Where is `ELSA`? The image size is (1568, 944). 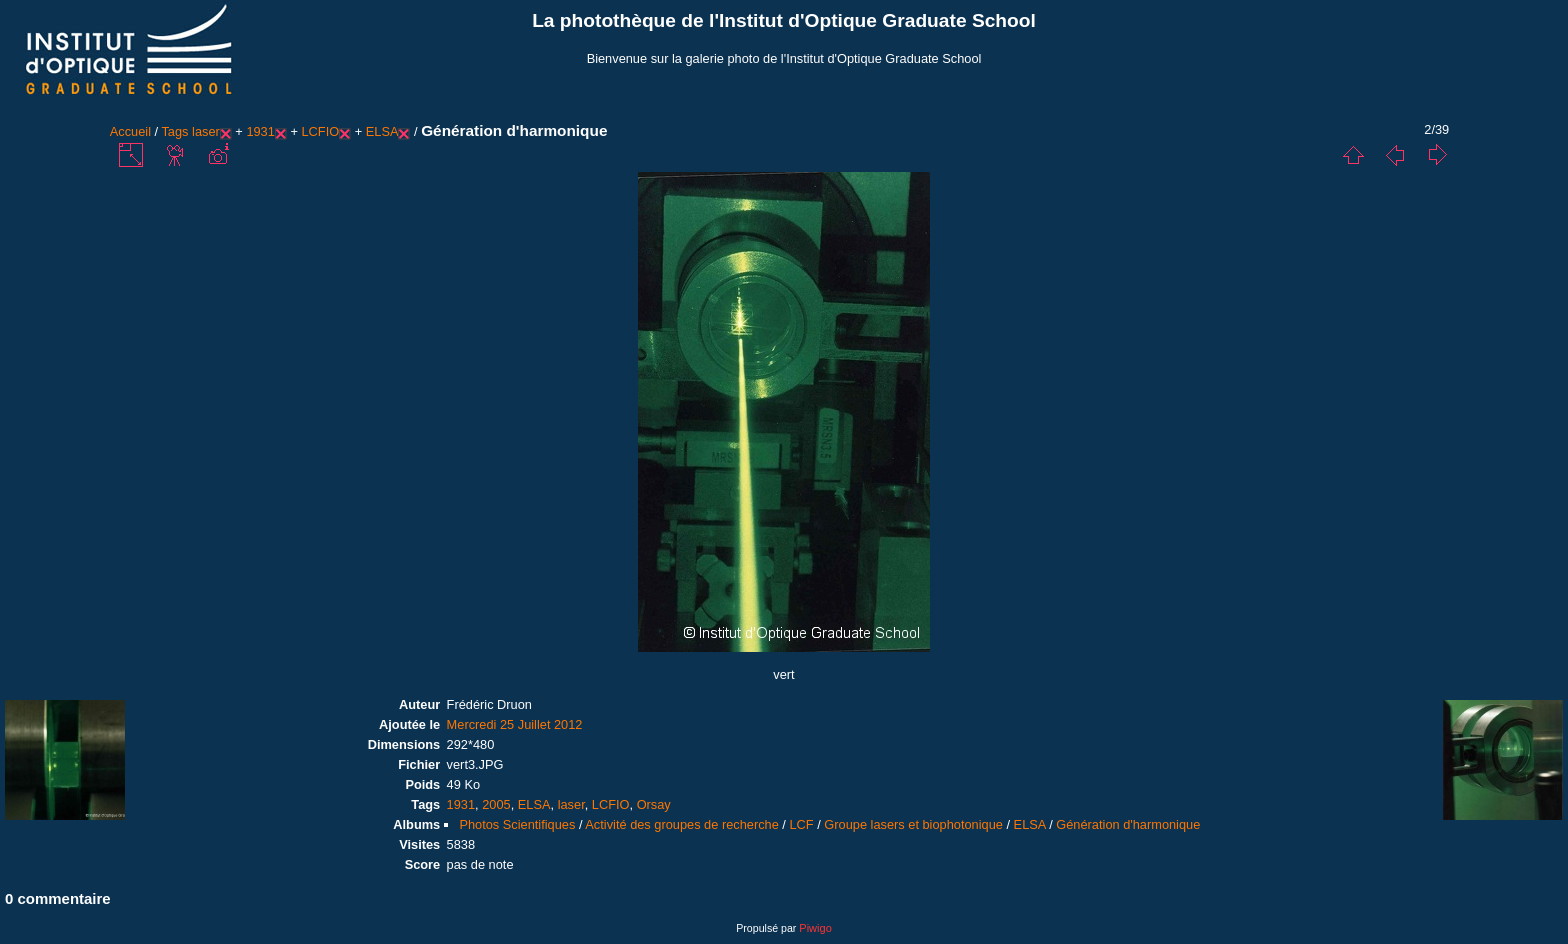
ELSA is located at coordinates (382, 131).